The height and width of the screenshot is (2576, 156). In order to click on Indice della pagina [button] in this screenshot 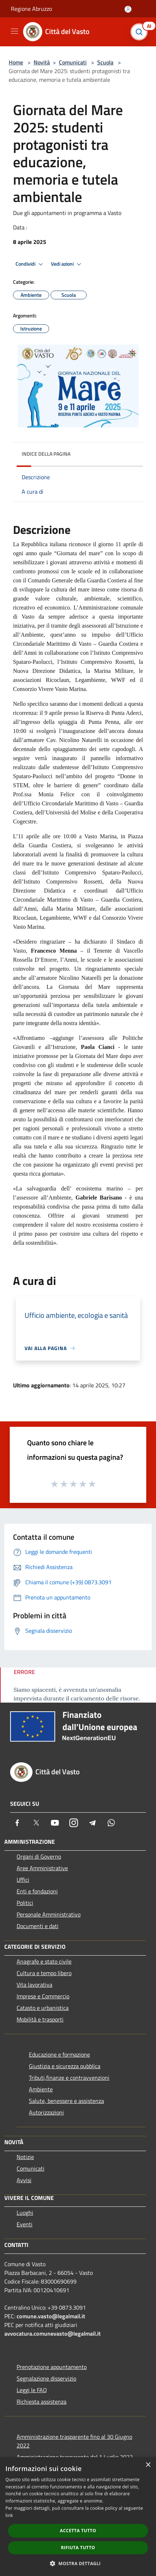, I will do `click(46, 454)`.